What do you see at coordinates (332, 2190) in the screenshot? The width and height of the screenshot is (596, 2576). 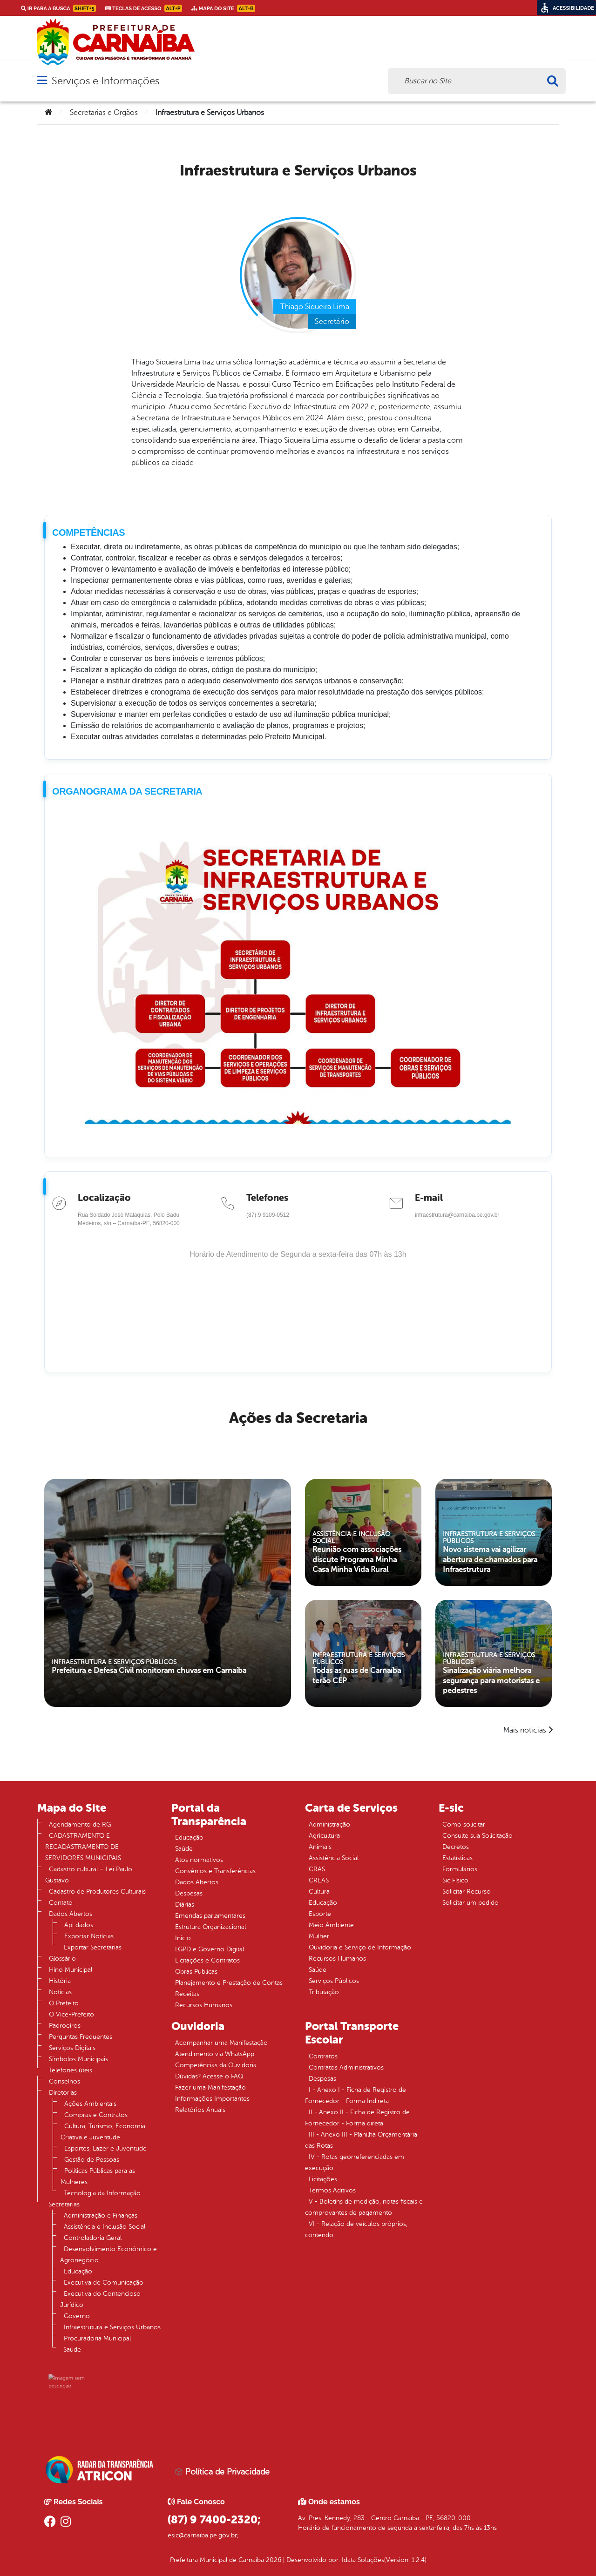 I see `Termos Aditivos` at bounding box center [332, 2190].